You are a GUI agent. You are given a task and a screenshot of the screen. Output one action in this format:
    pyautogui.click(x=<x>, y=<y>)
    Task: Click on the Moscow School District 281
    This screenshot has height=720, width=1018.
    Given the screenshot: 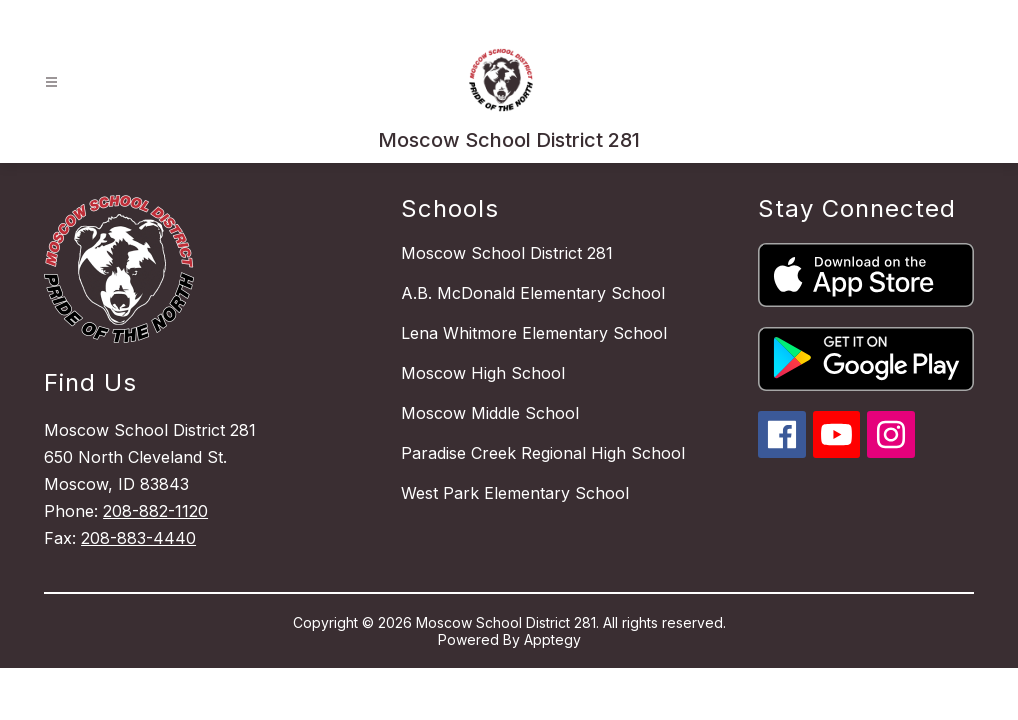 What is the action you would take?
    pyautogui.click(x=507, y=253)
    